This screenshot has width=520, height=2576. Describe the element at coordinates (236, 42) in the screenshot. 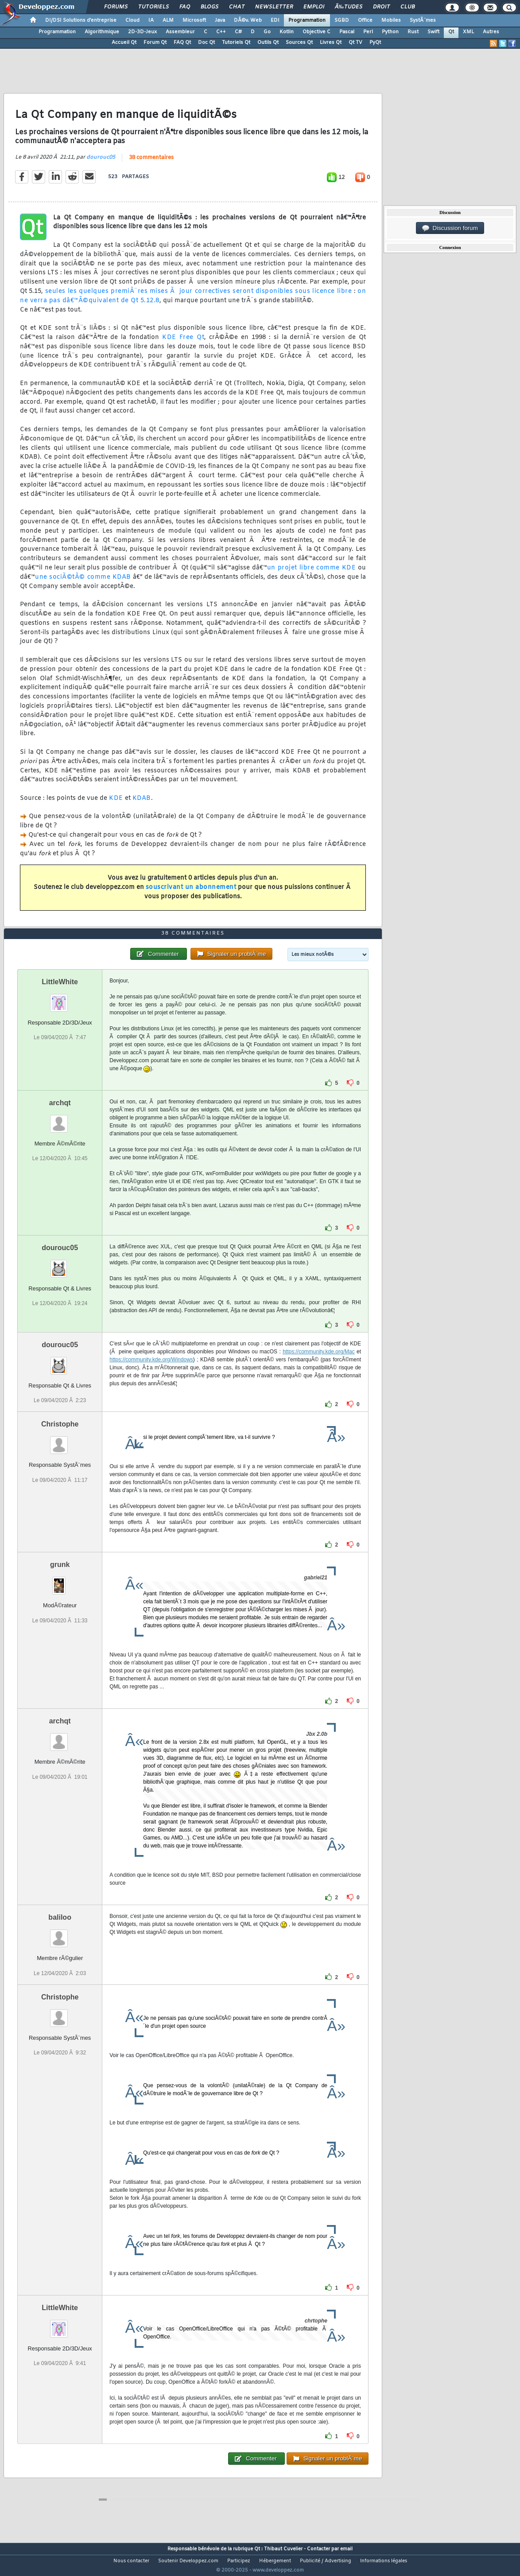

I see `Tutoriels Qt` at that location.